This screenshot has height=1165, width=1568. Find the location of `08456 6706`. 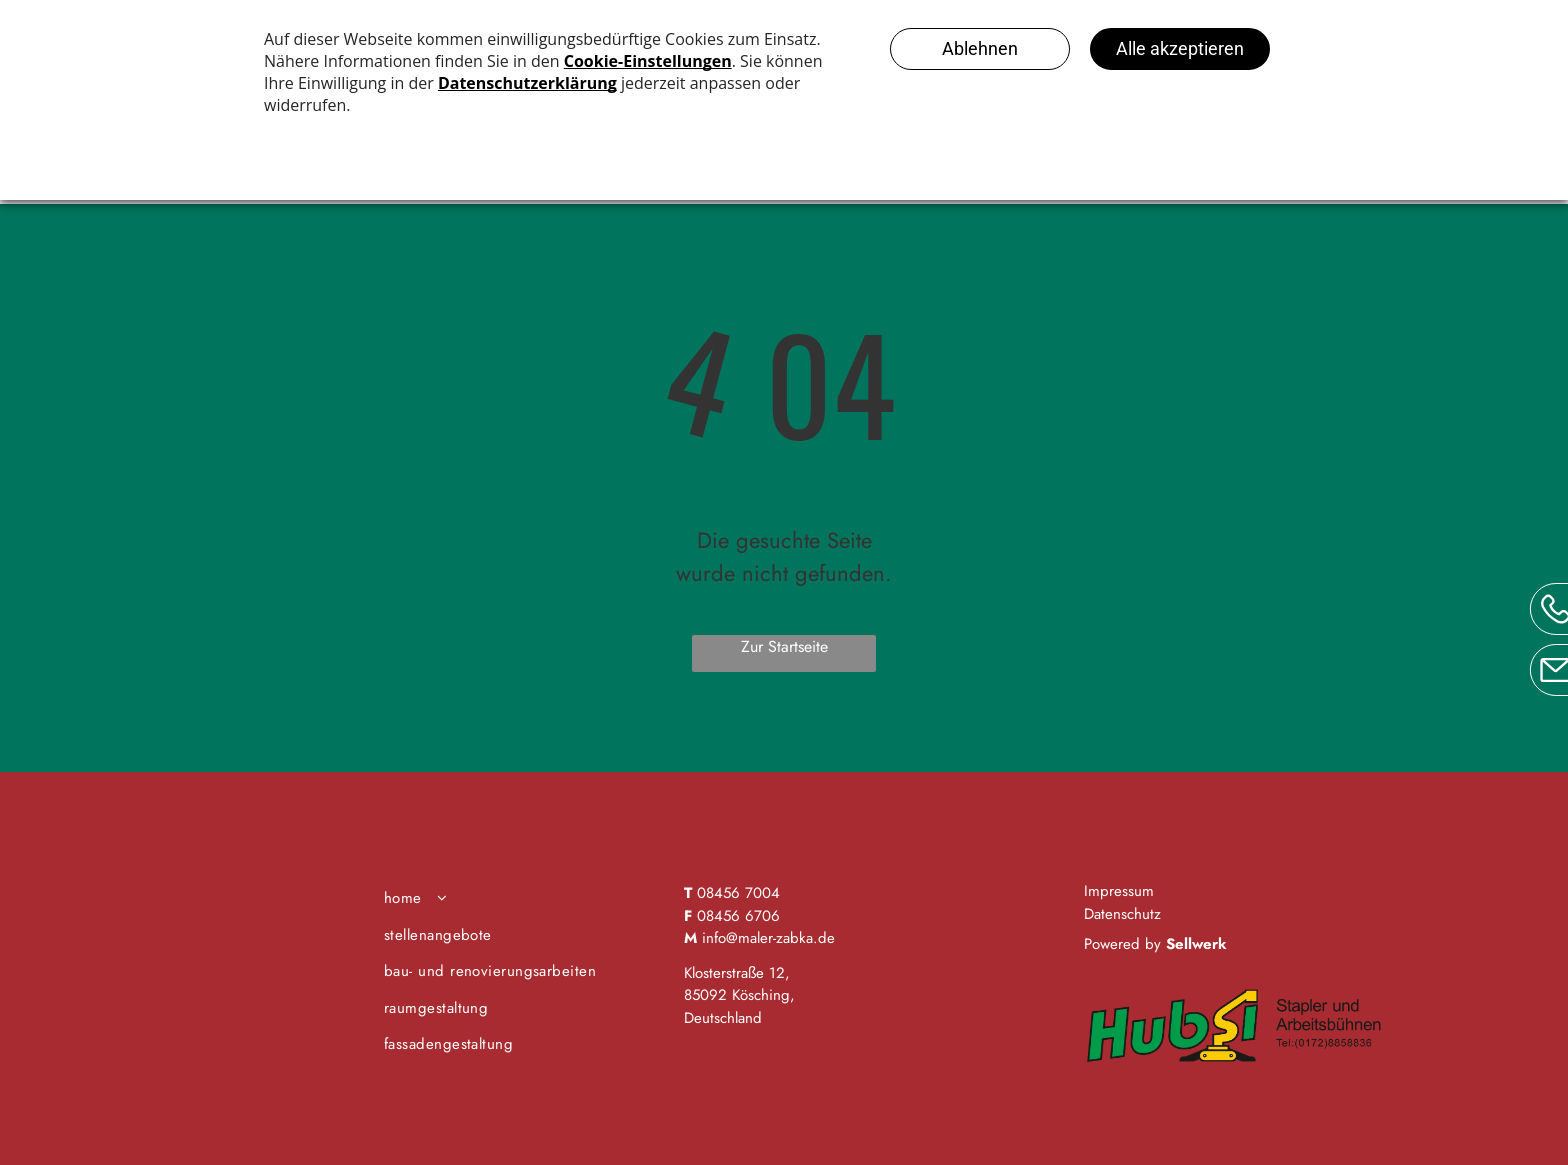

08456 6706 is located at coordinates (738, 916).